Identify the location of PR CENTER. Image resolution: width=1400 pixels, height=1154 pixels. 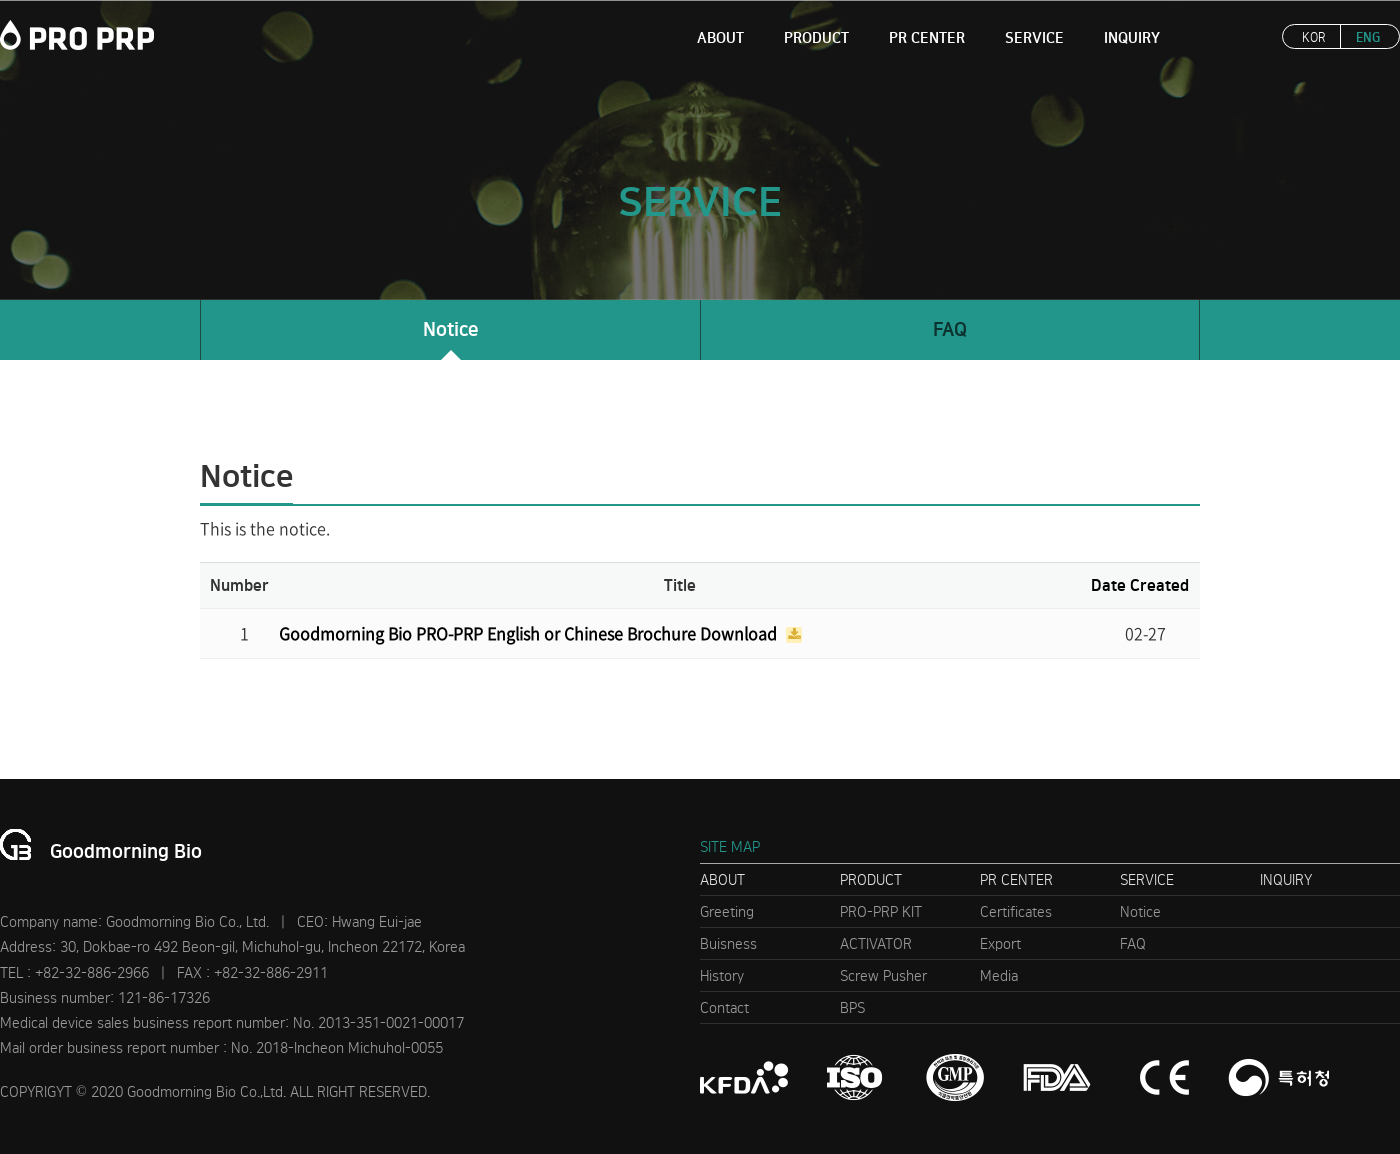
(927, 38).